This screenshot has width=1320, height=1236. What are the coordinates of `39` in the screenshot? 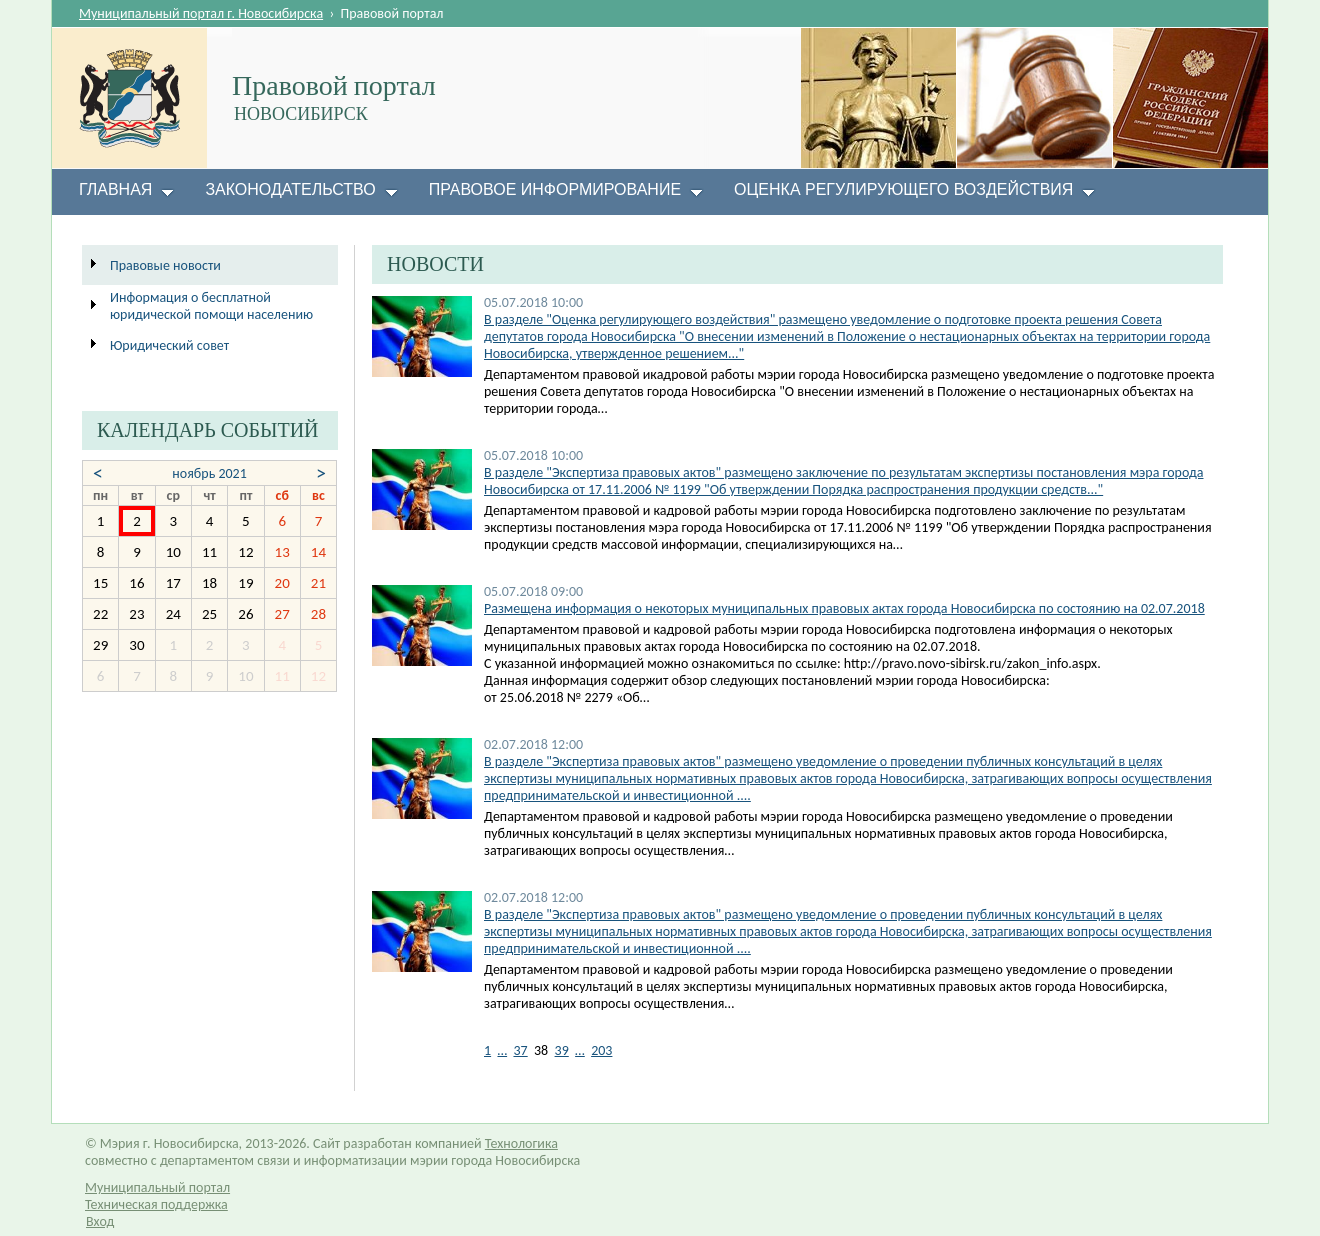 It's located at (562, 1050).